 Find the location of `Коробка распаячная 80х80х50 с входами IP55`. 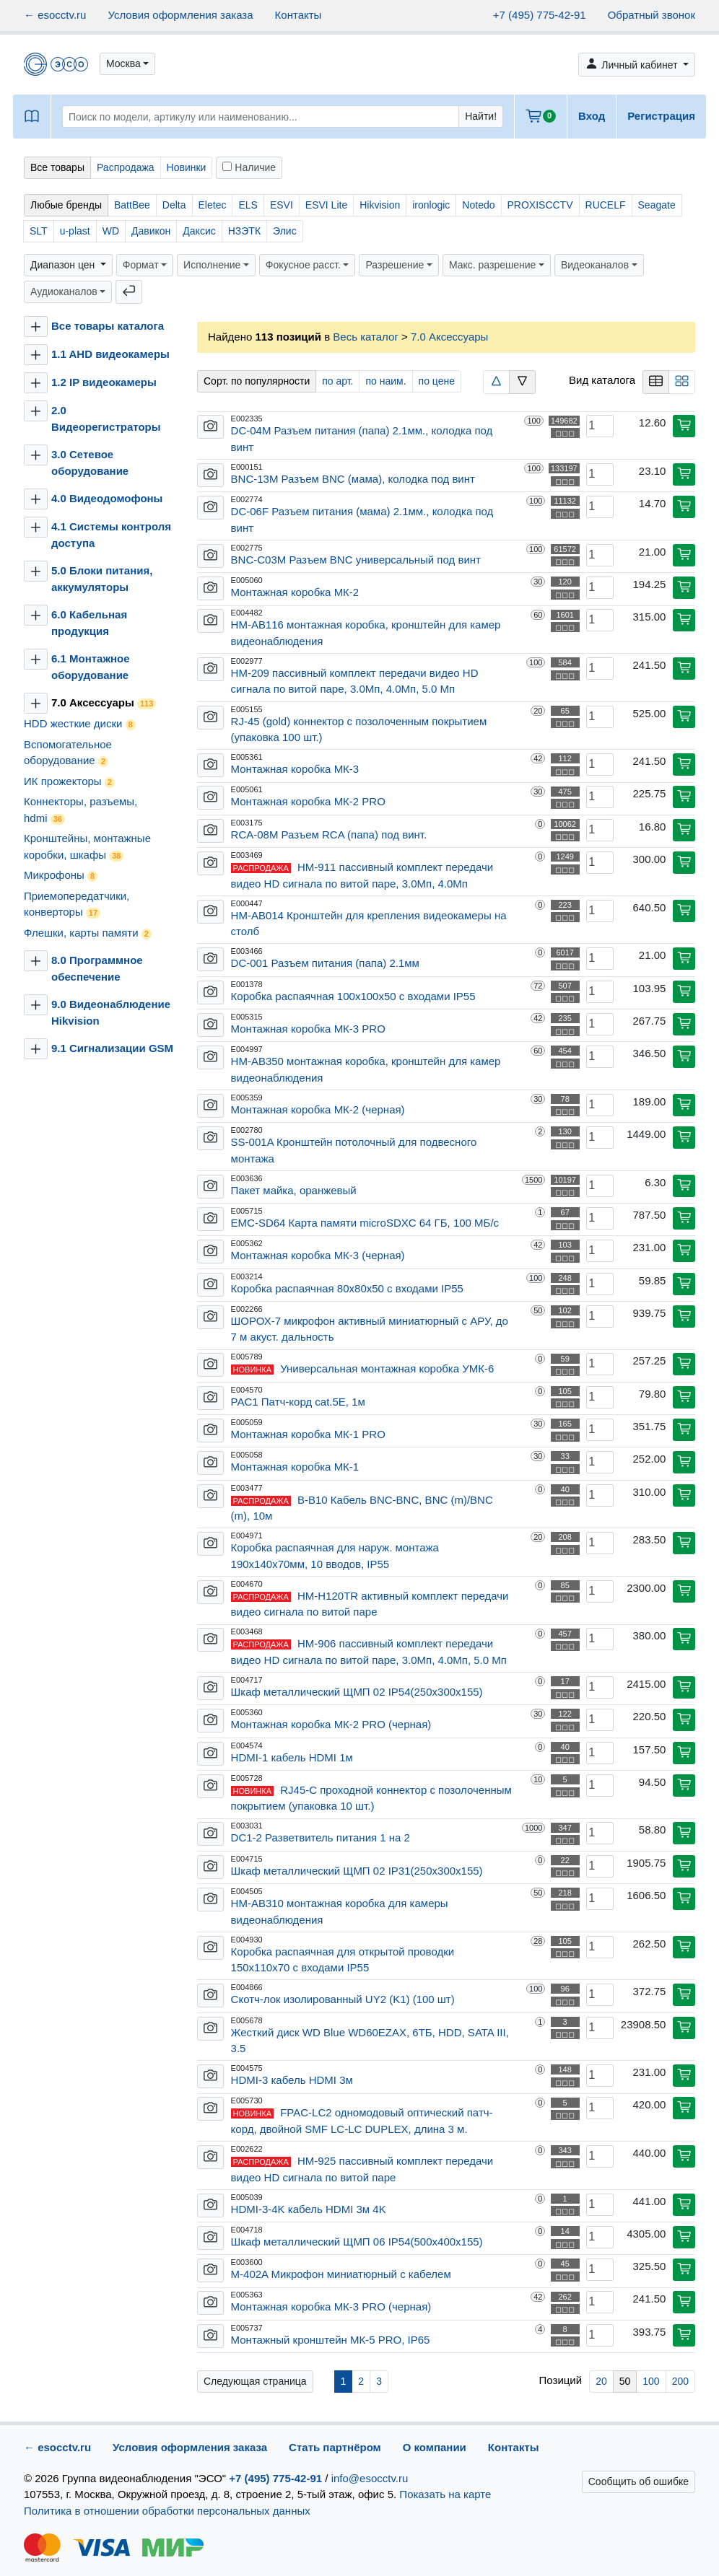

Коробка распаячная 80х80х50 с входами IP55 is located at coordinates (347, 1288).